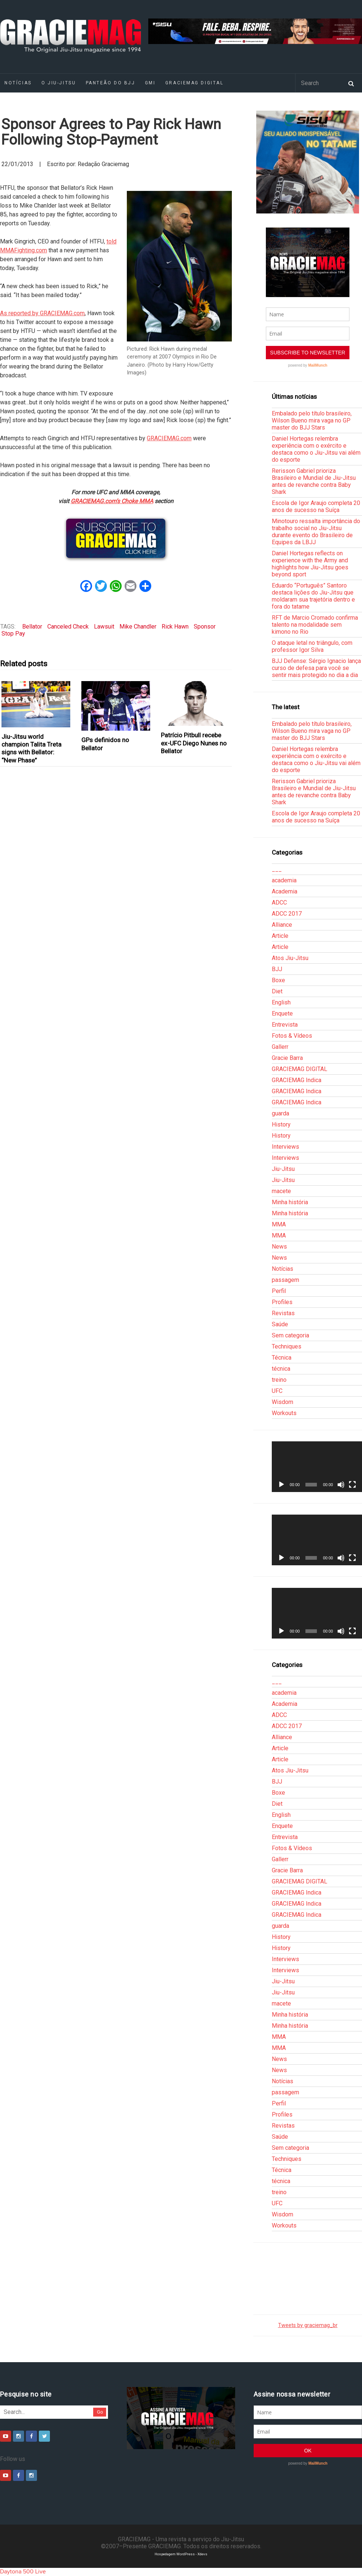  I want to click on Mike Chandler, so click(137, 626).